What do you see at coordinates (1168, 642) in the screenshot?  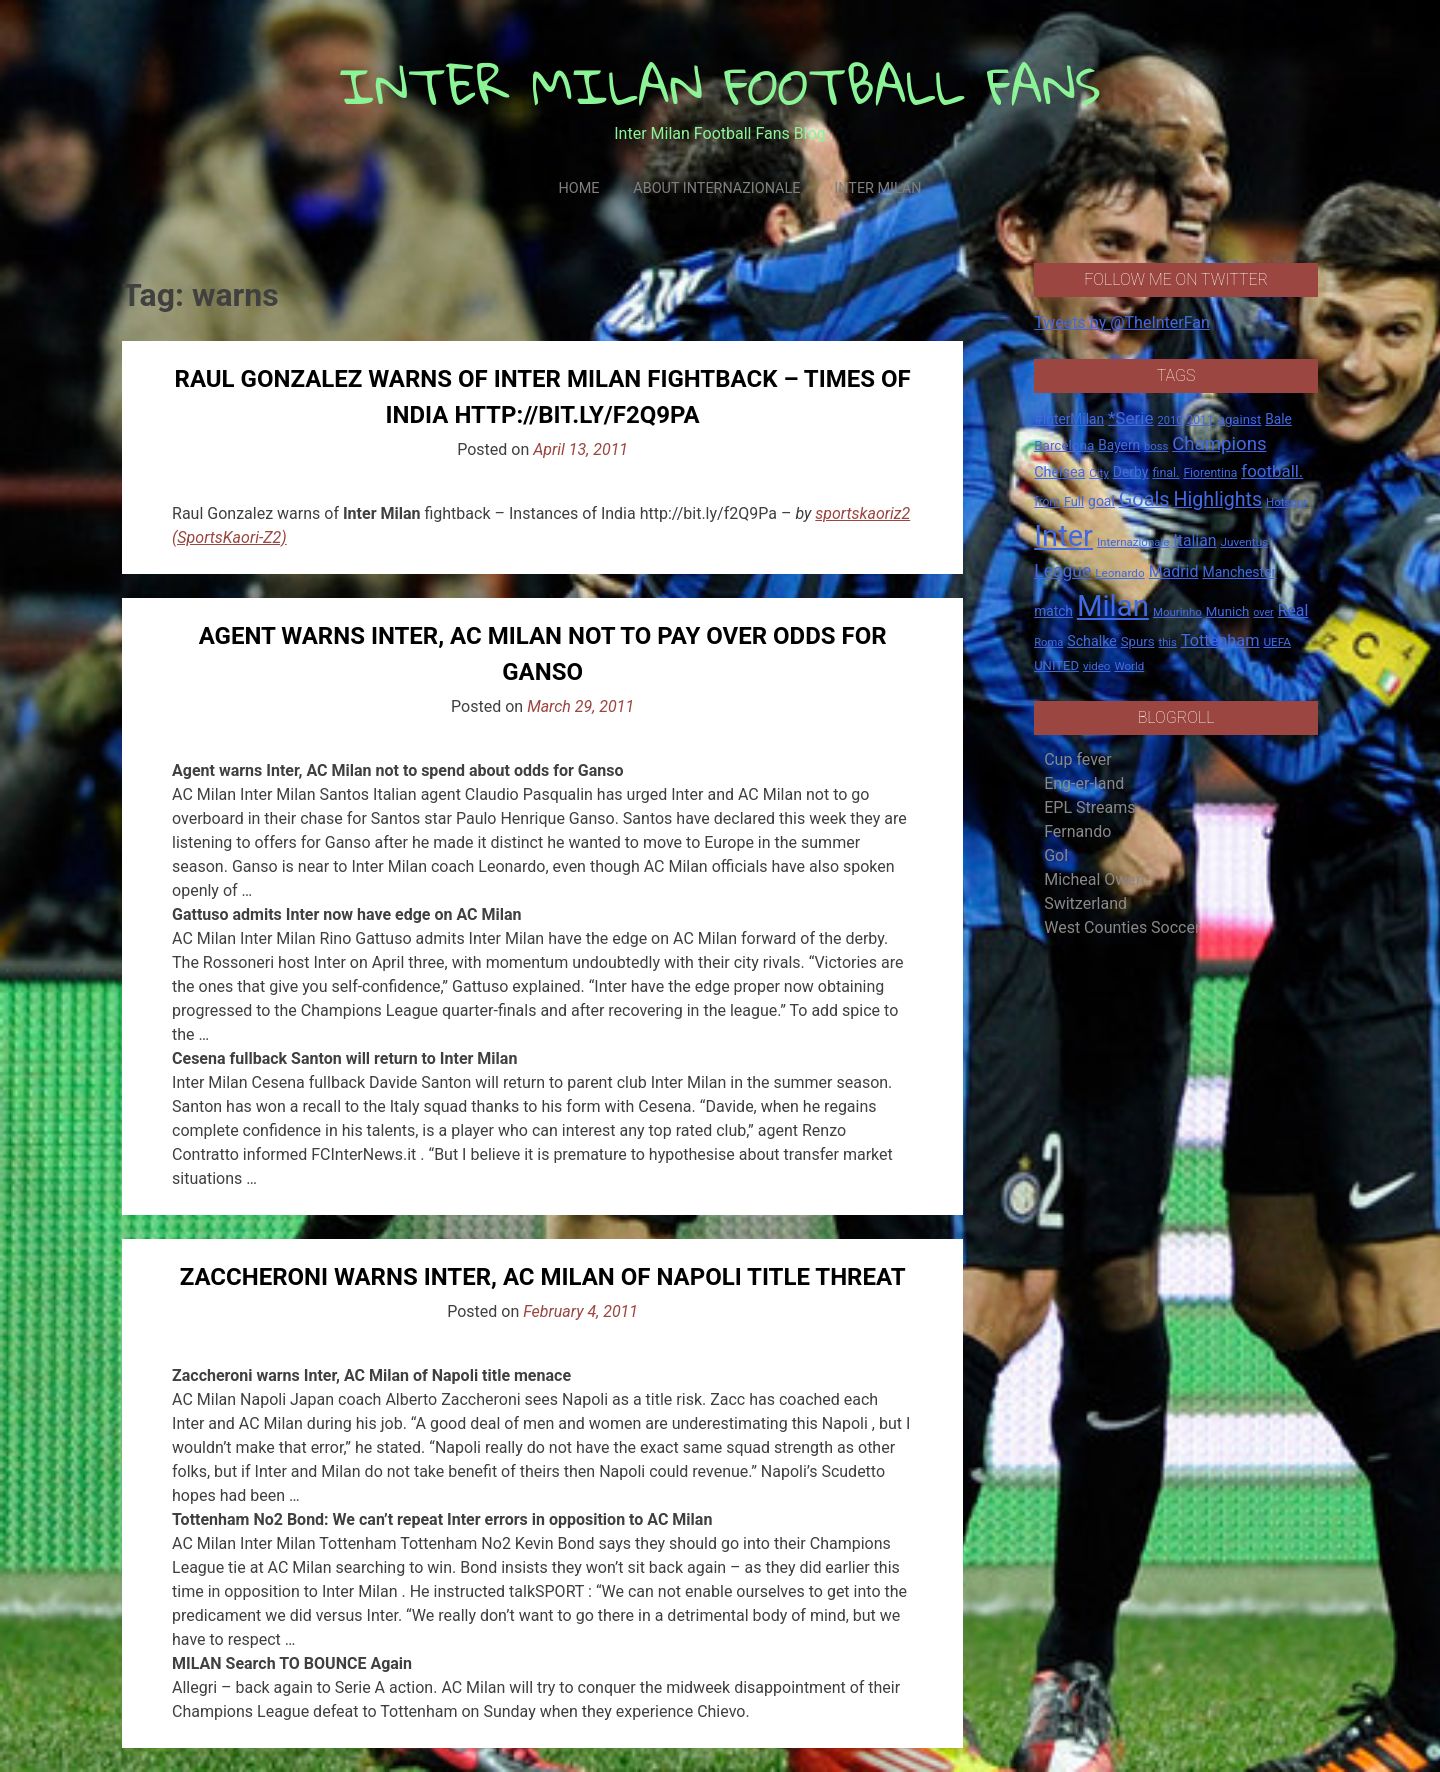 I see `this [this (13 items)]` at bounding box center [1168, 642].